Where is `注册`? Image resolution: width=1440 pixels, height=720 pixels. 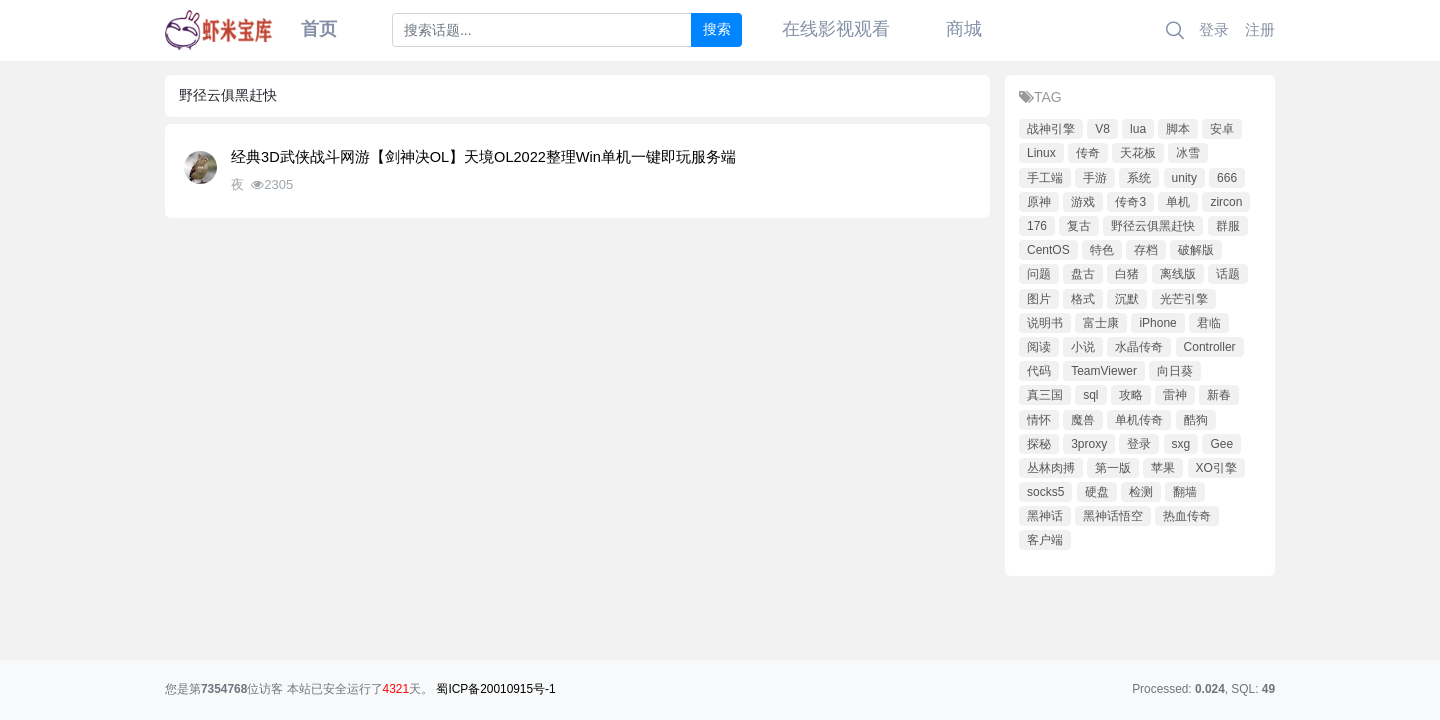
注册 is located at coordinates (1260, 29).